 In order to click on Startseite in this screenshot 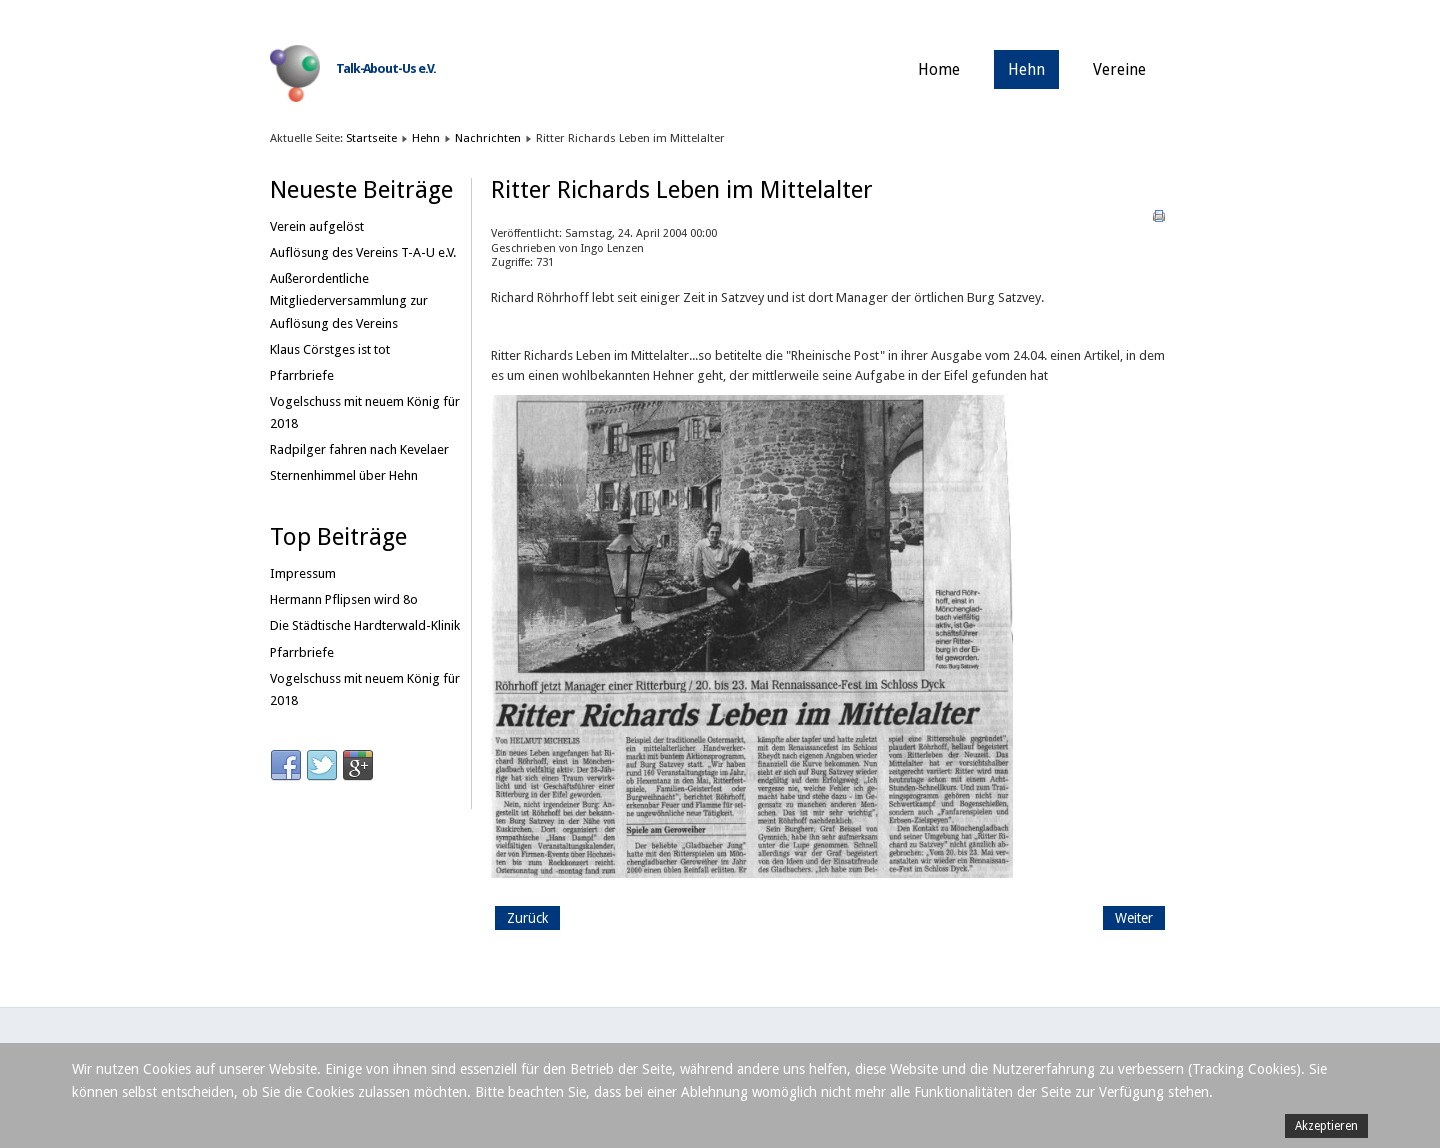, I will do `click(371, 138)`.